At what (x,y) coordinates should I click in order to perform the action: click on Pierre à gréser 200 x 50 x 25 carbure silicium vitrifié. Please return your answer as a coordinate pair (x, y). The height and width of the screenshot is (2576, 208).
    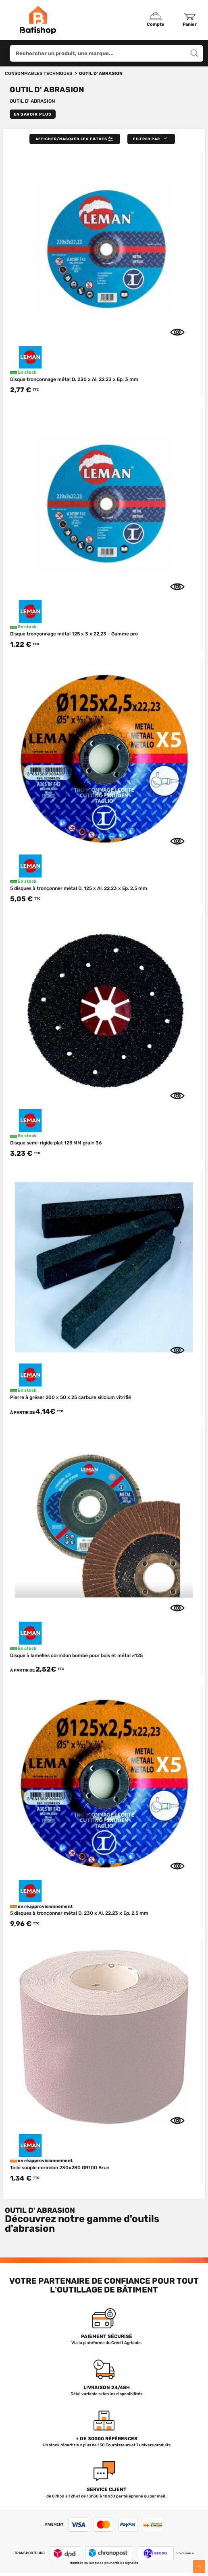
    Looking at the image, I should click on (70, 1397).